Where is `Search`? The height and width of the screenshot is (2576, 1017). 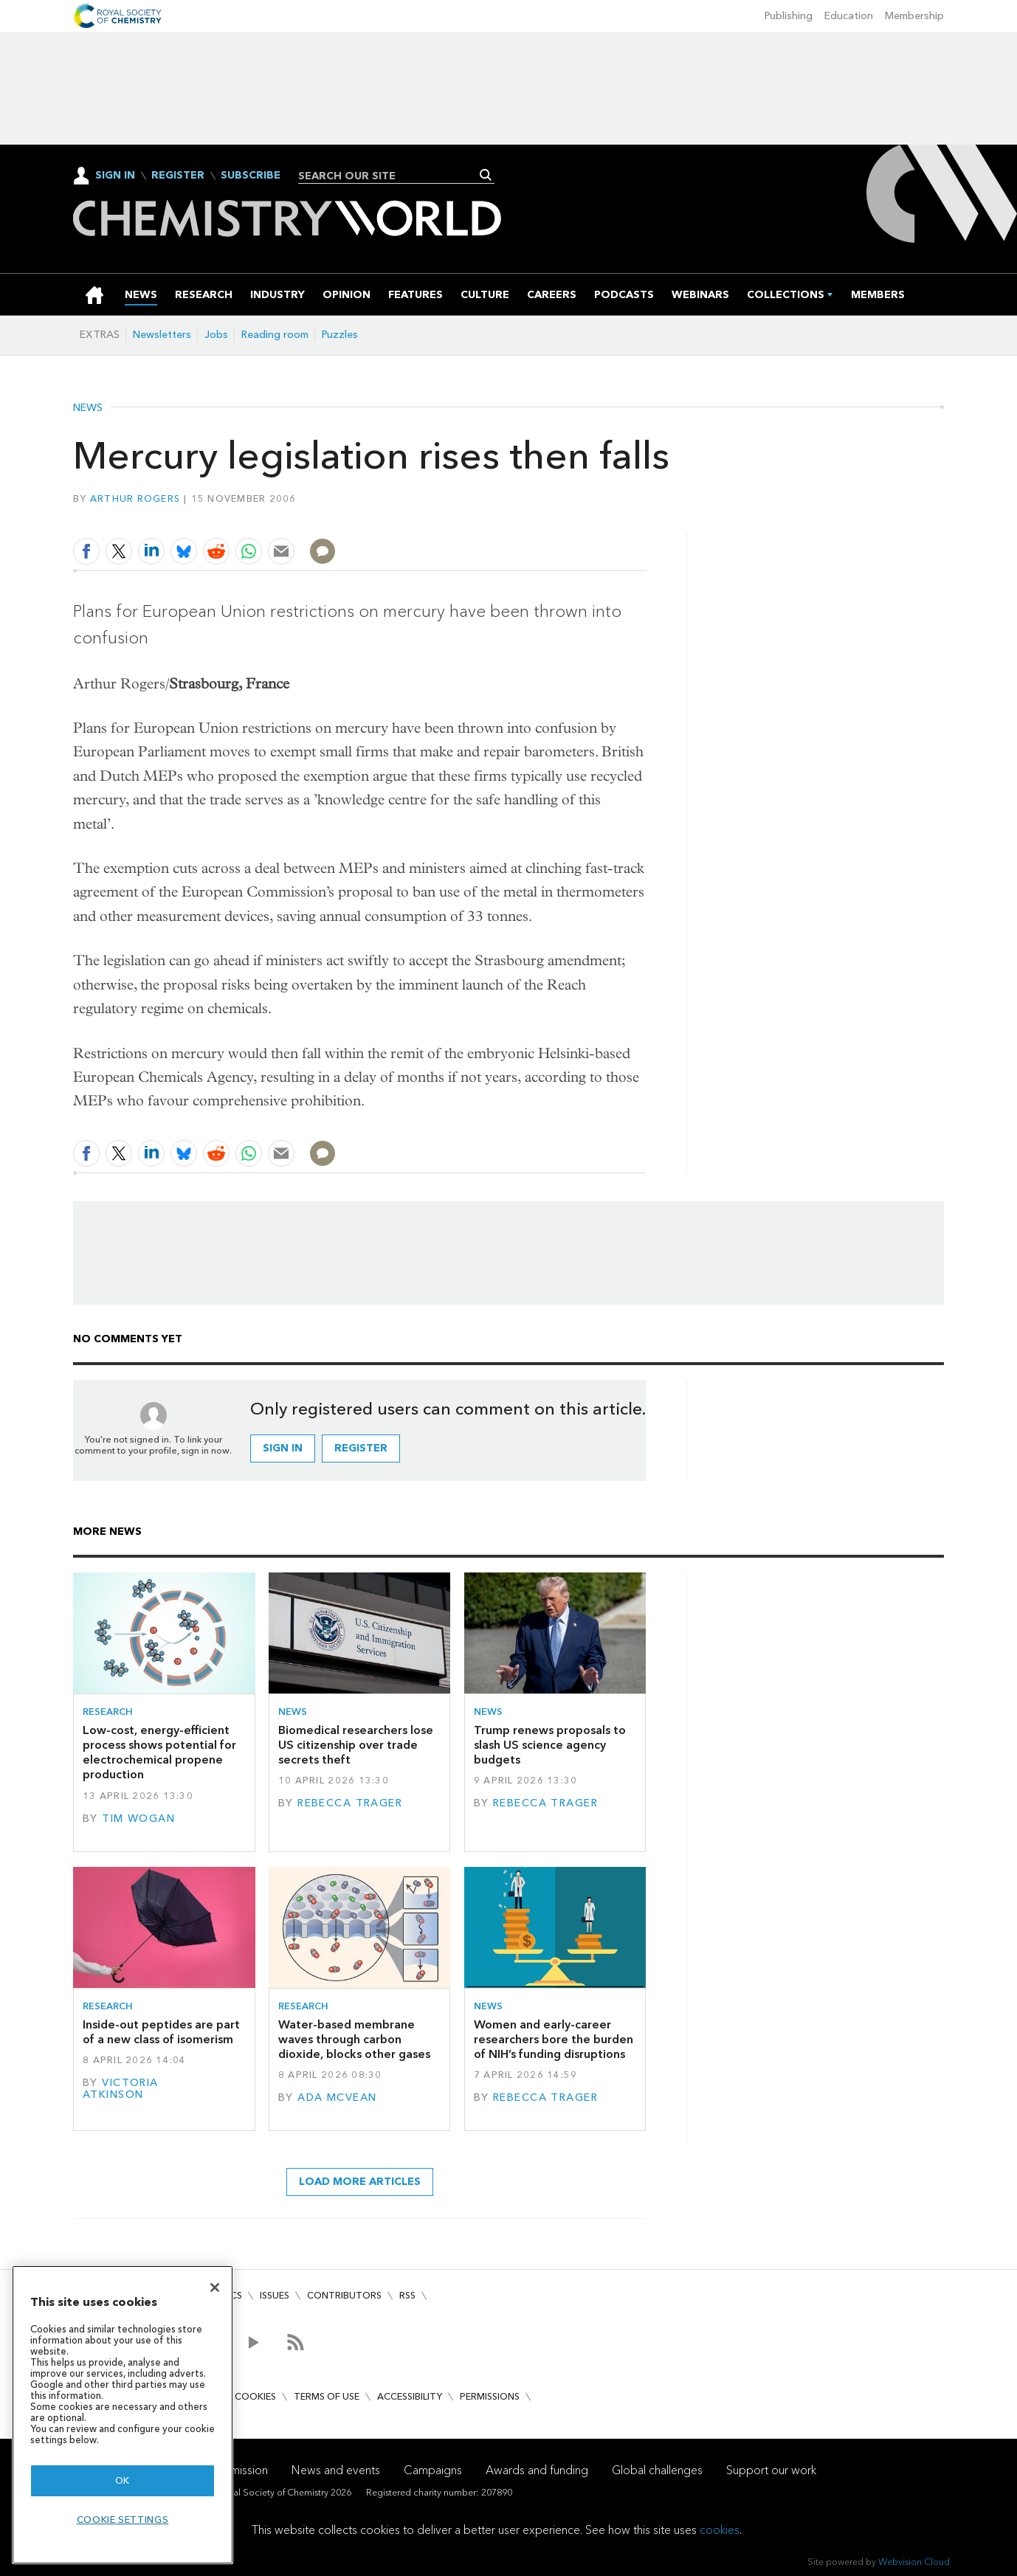
Search is located at coordinates (486, 175).